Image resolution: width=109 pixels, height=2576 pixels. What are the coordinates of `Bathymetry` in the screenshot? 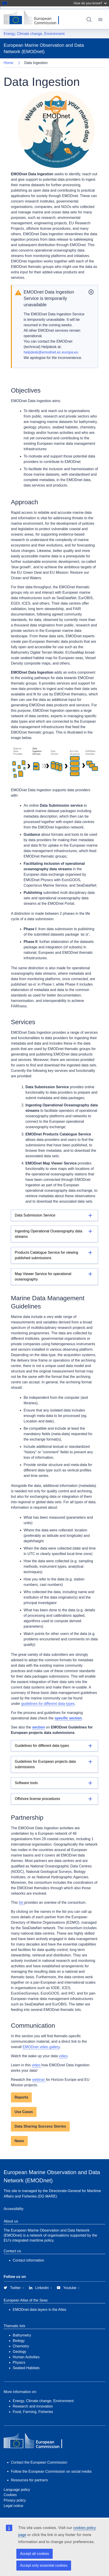 It's located at (22, 2335).